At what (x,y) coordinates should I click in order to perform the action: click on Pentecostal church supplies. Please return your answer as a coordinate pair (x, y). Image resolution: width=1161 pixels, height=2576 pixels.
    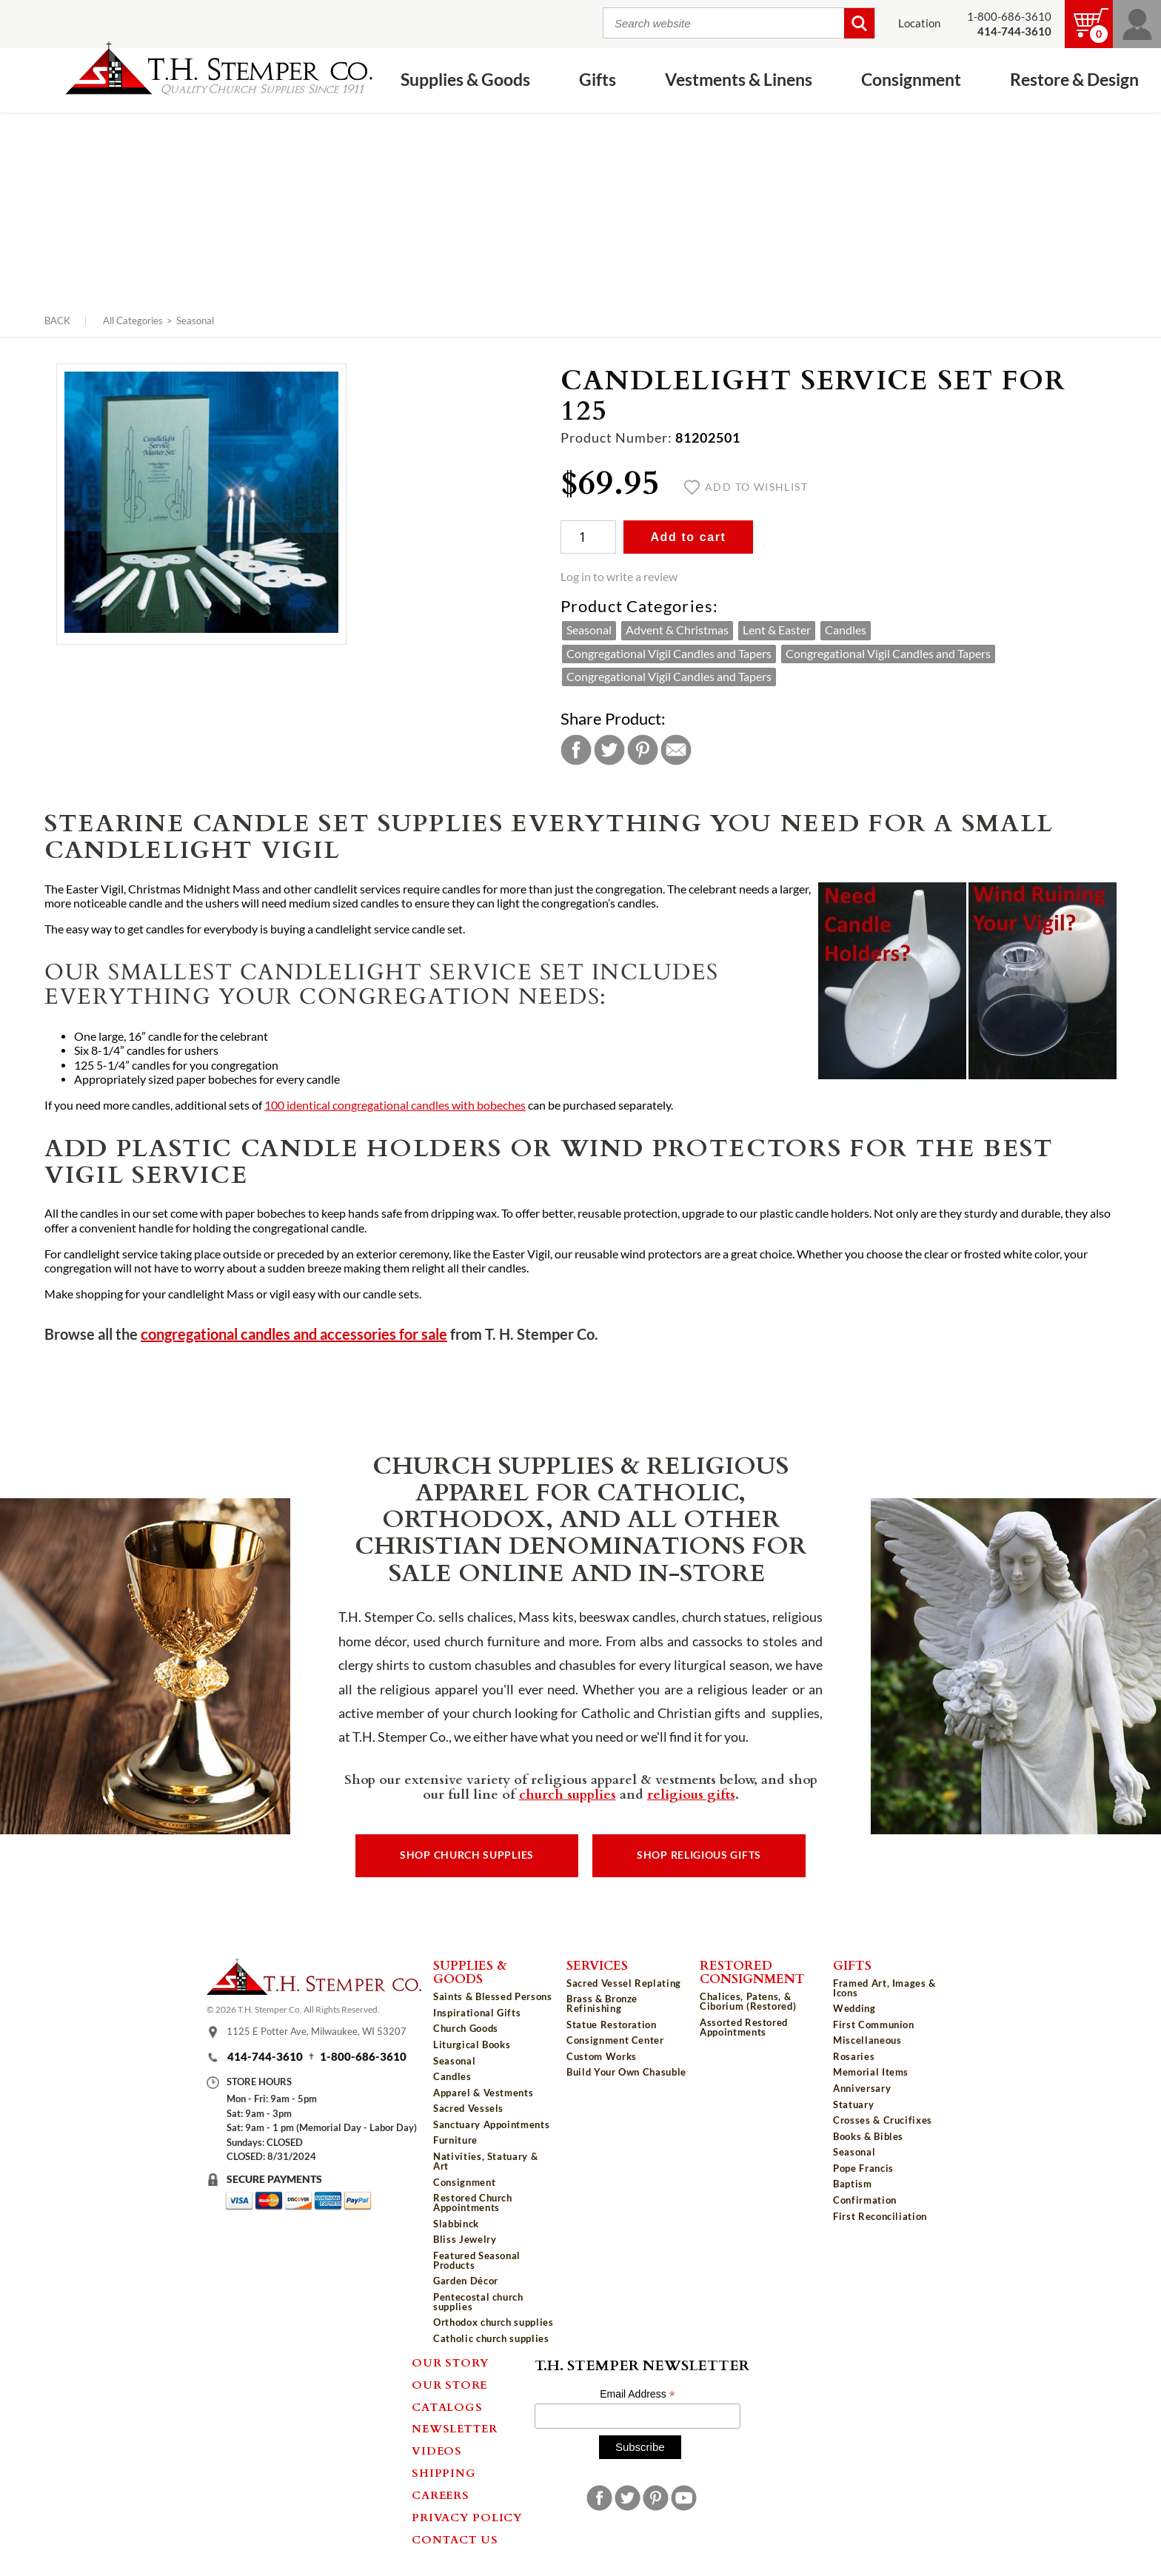
    Looking at the image, I should click on (478, 2302).